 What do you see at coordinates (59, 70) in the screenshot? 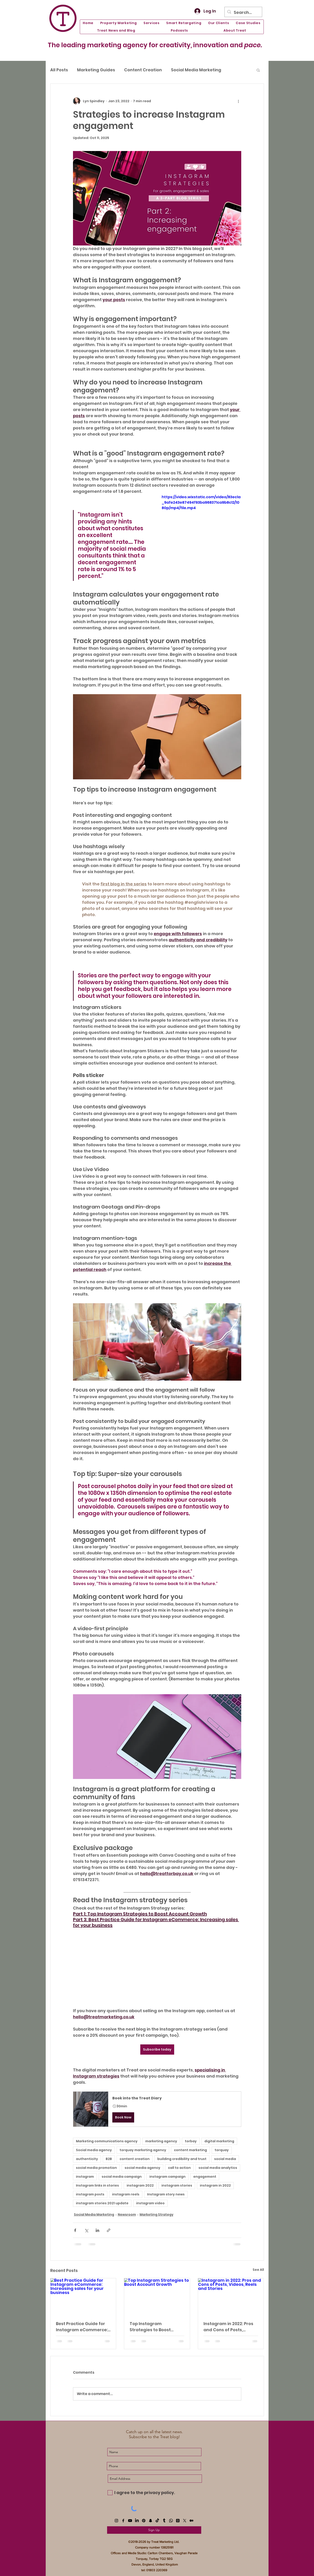
I see `All Posts` at bounding box center [59, 70].